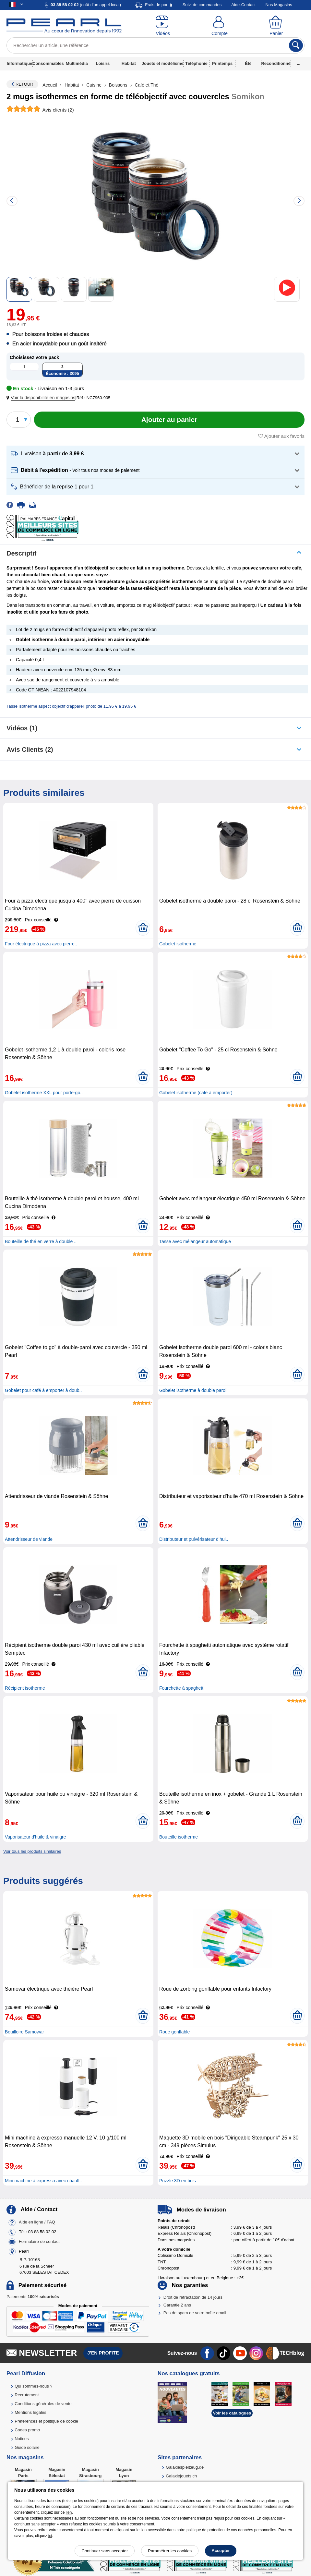  I want to click on [Rechercher un article, une référence], so click(155, 45).